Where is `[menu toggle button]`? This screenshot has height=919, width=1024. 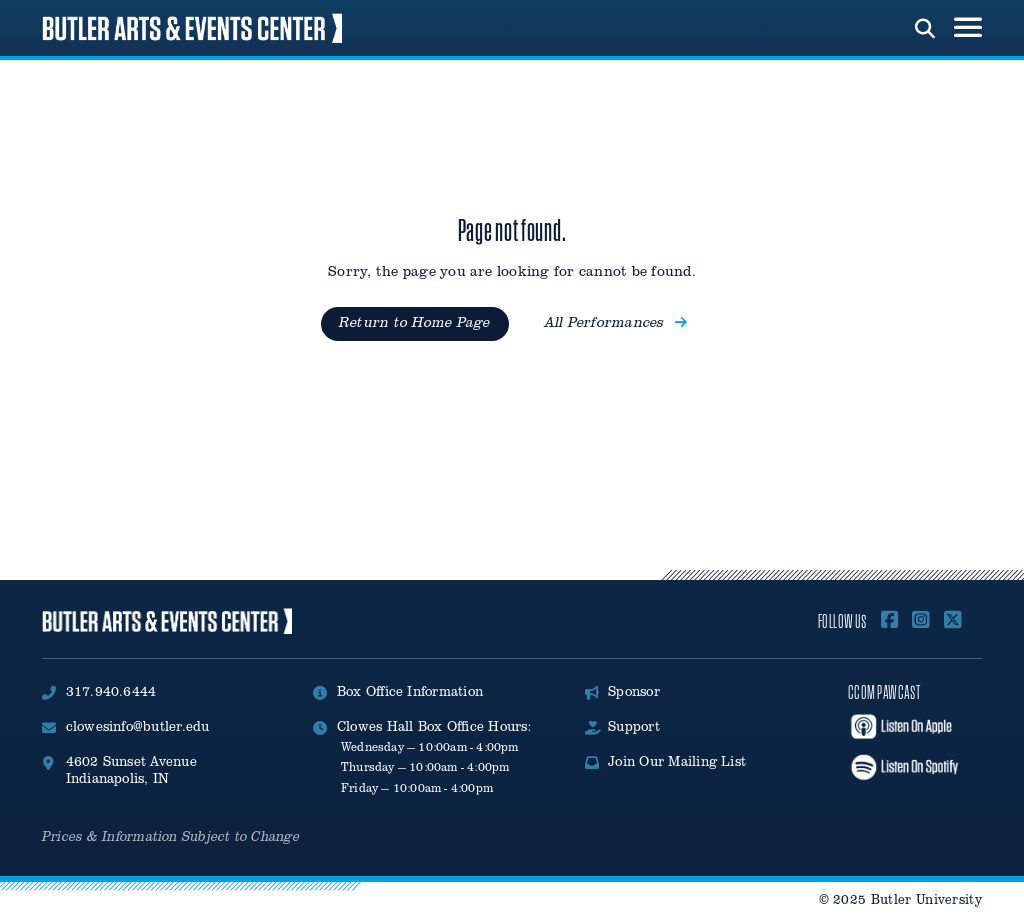 [menu toggle button] is located at coordinates (968, 28).